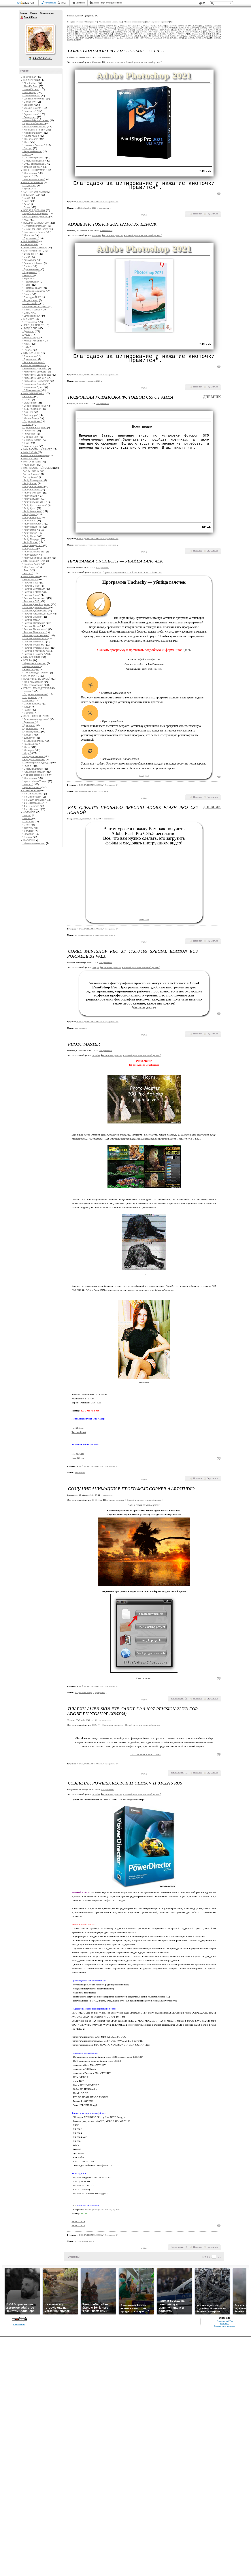 This screenshot has height=2576, width=251. Describe the element at coordinates (28, 396) in the screenshot. I see `* 8 Марта *` at that location.